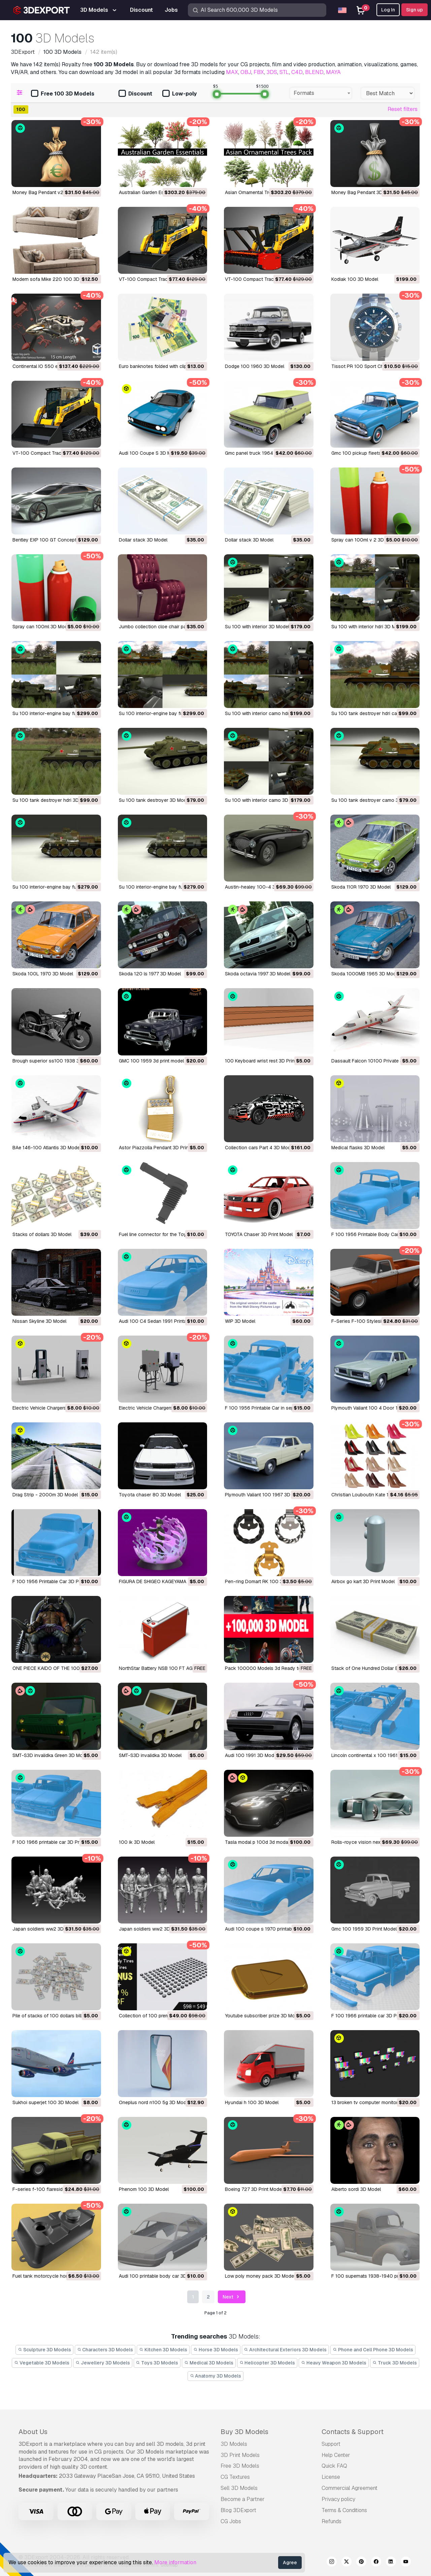  Describe the element at coordinates (240, 2465) in the screenshot. I see `Free 3D Models` at that location.